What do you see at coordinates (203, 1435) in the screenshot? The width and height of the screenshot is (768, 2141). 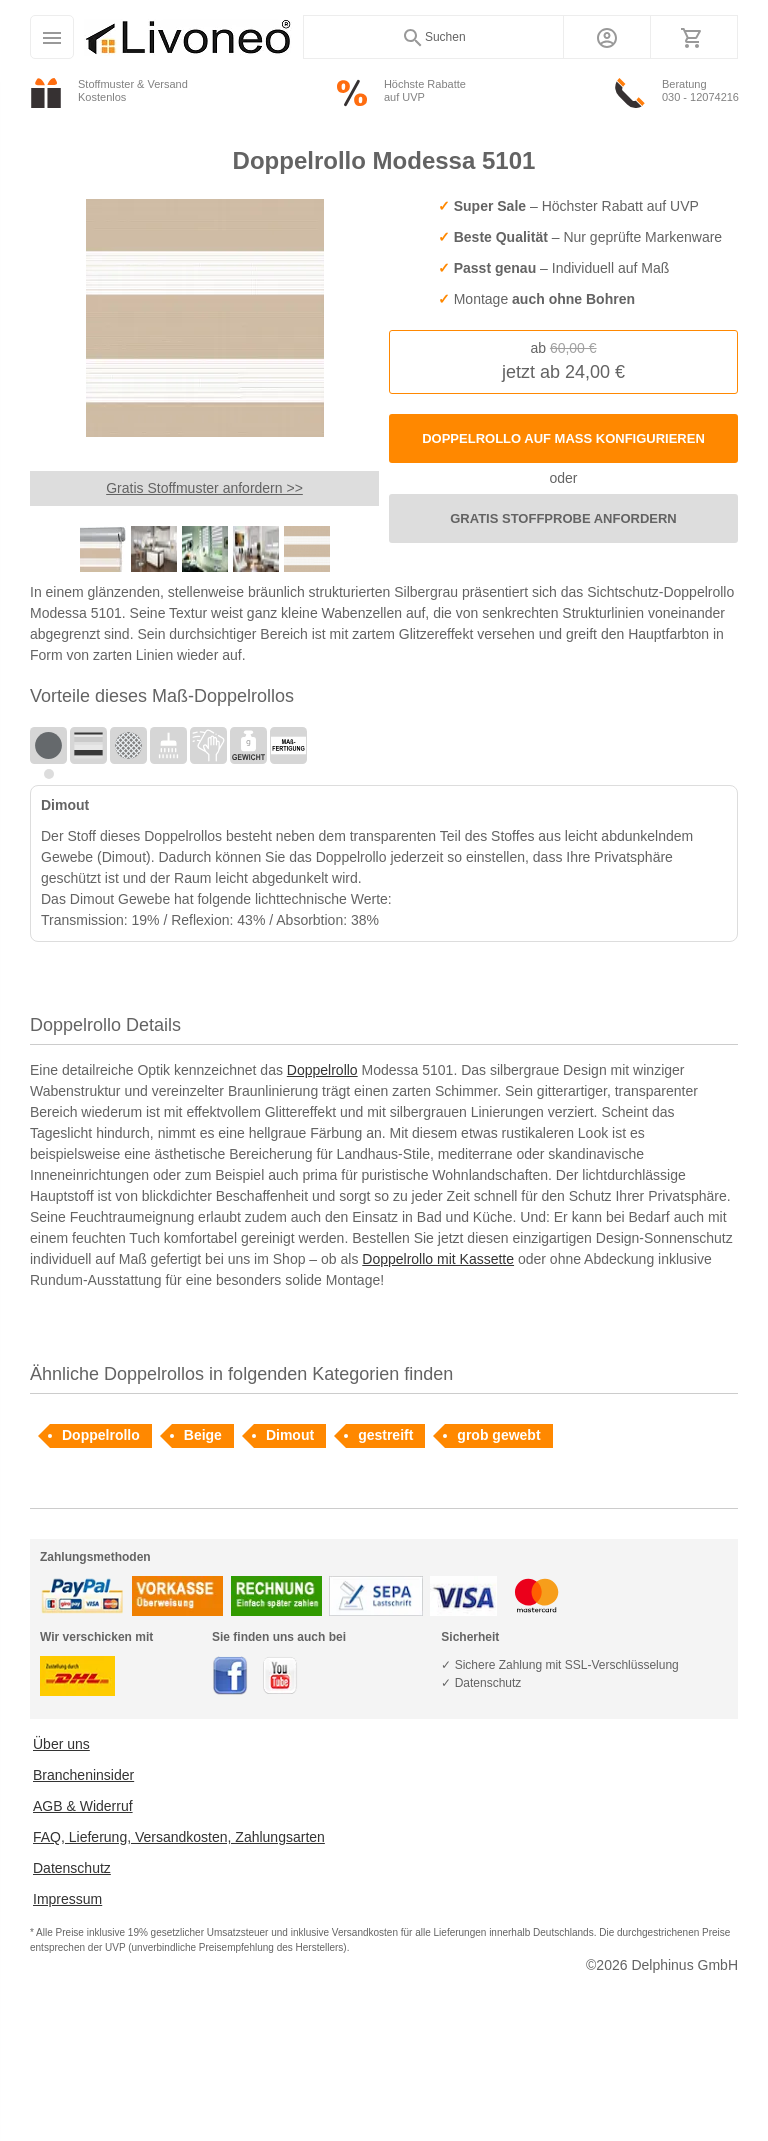 I see `Beige` at bounding box center [203, 1435].